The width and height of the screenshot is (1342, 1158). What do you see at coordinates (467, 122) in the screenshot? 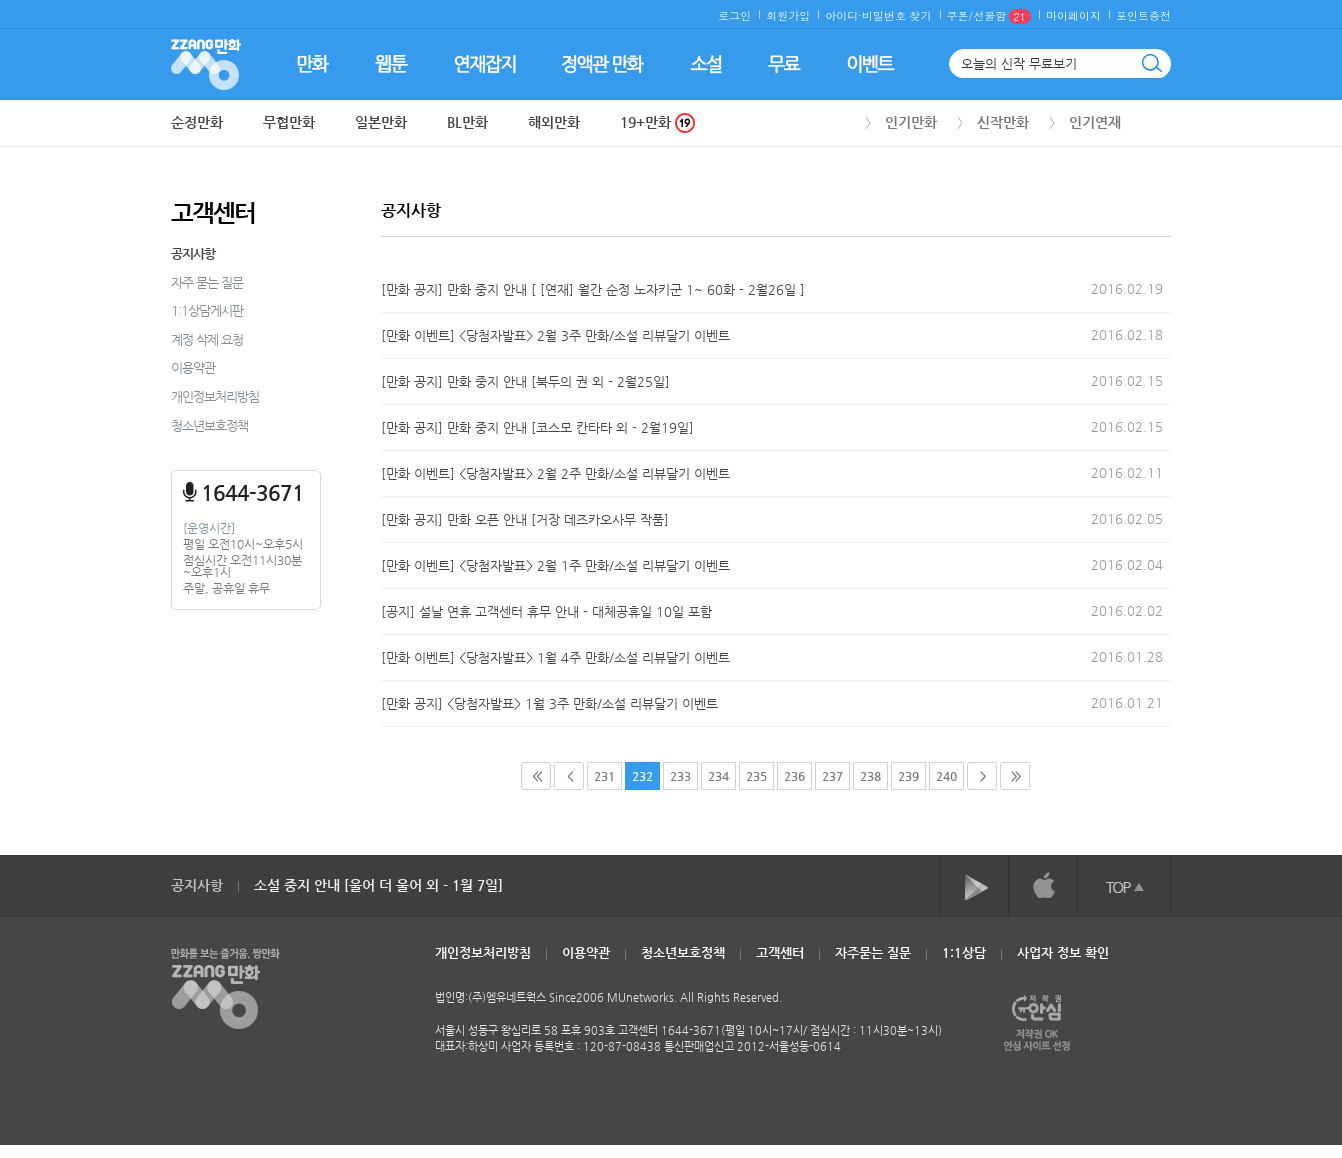
I see `BL만화` at bounding box center [467, 122].